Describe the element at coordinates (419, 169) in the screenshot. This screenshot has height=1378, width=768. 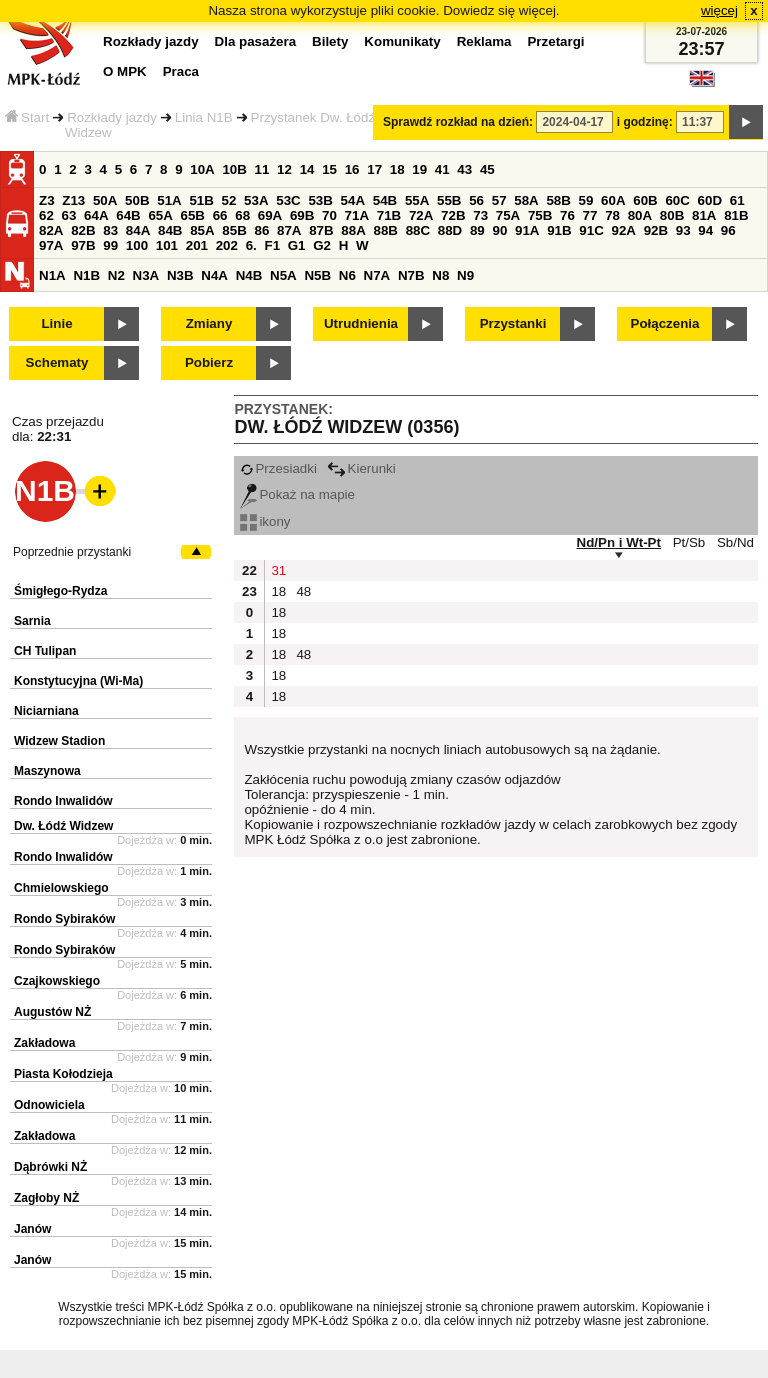
I see `19` at that location.